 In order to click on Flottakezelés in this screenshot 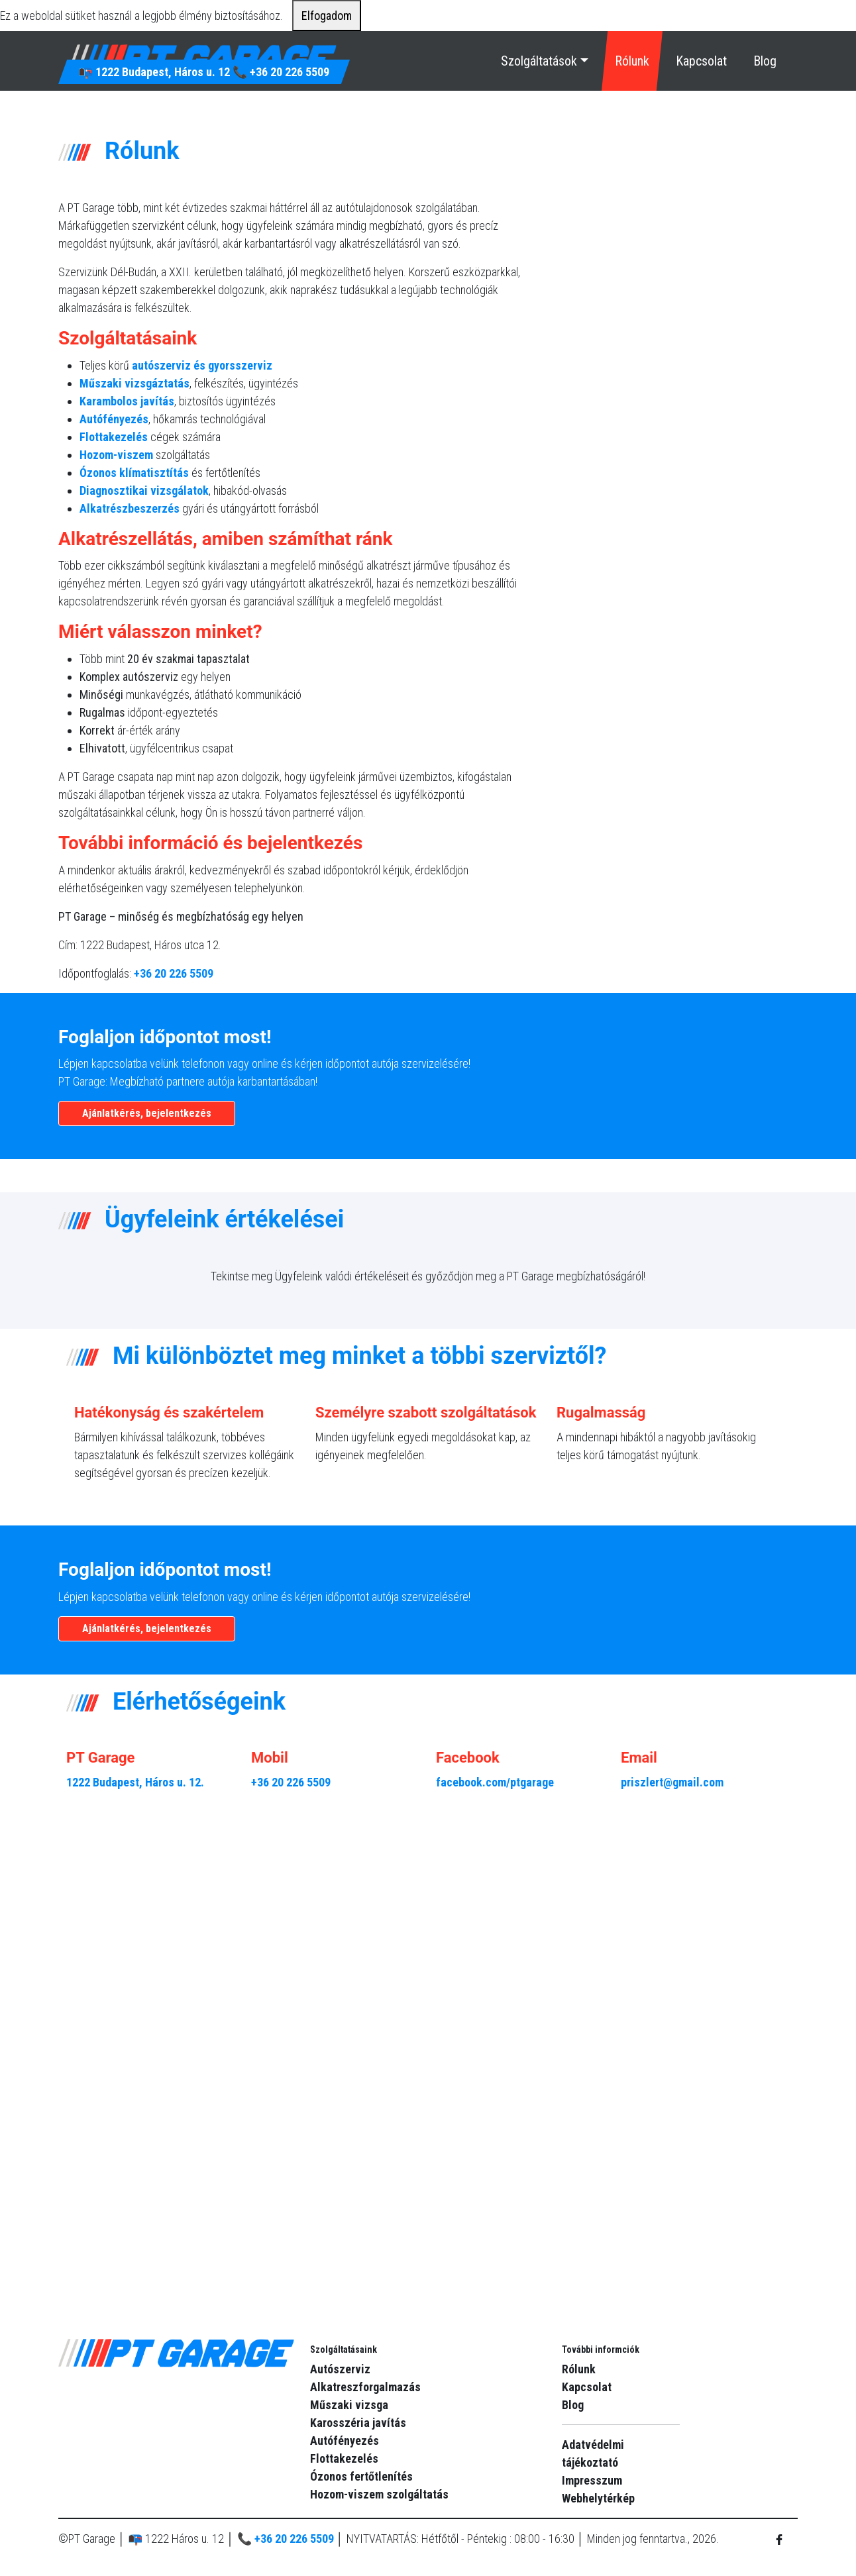, I will do `click(114, 437)`.